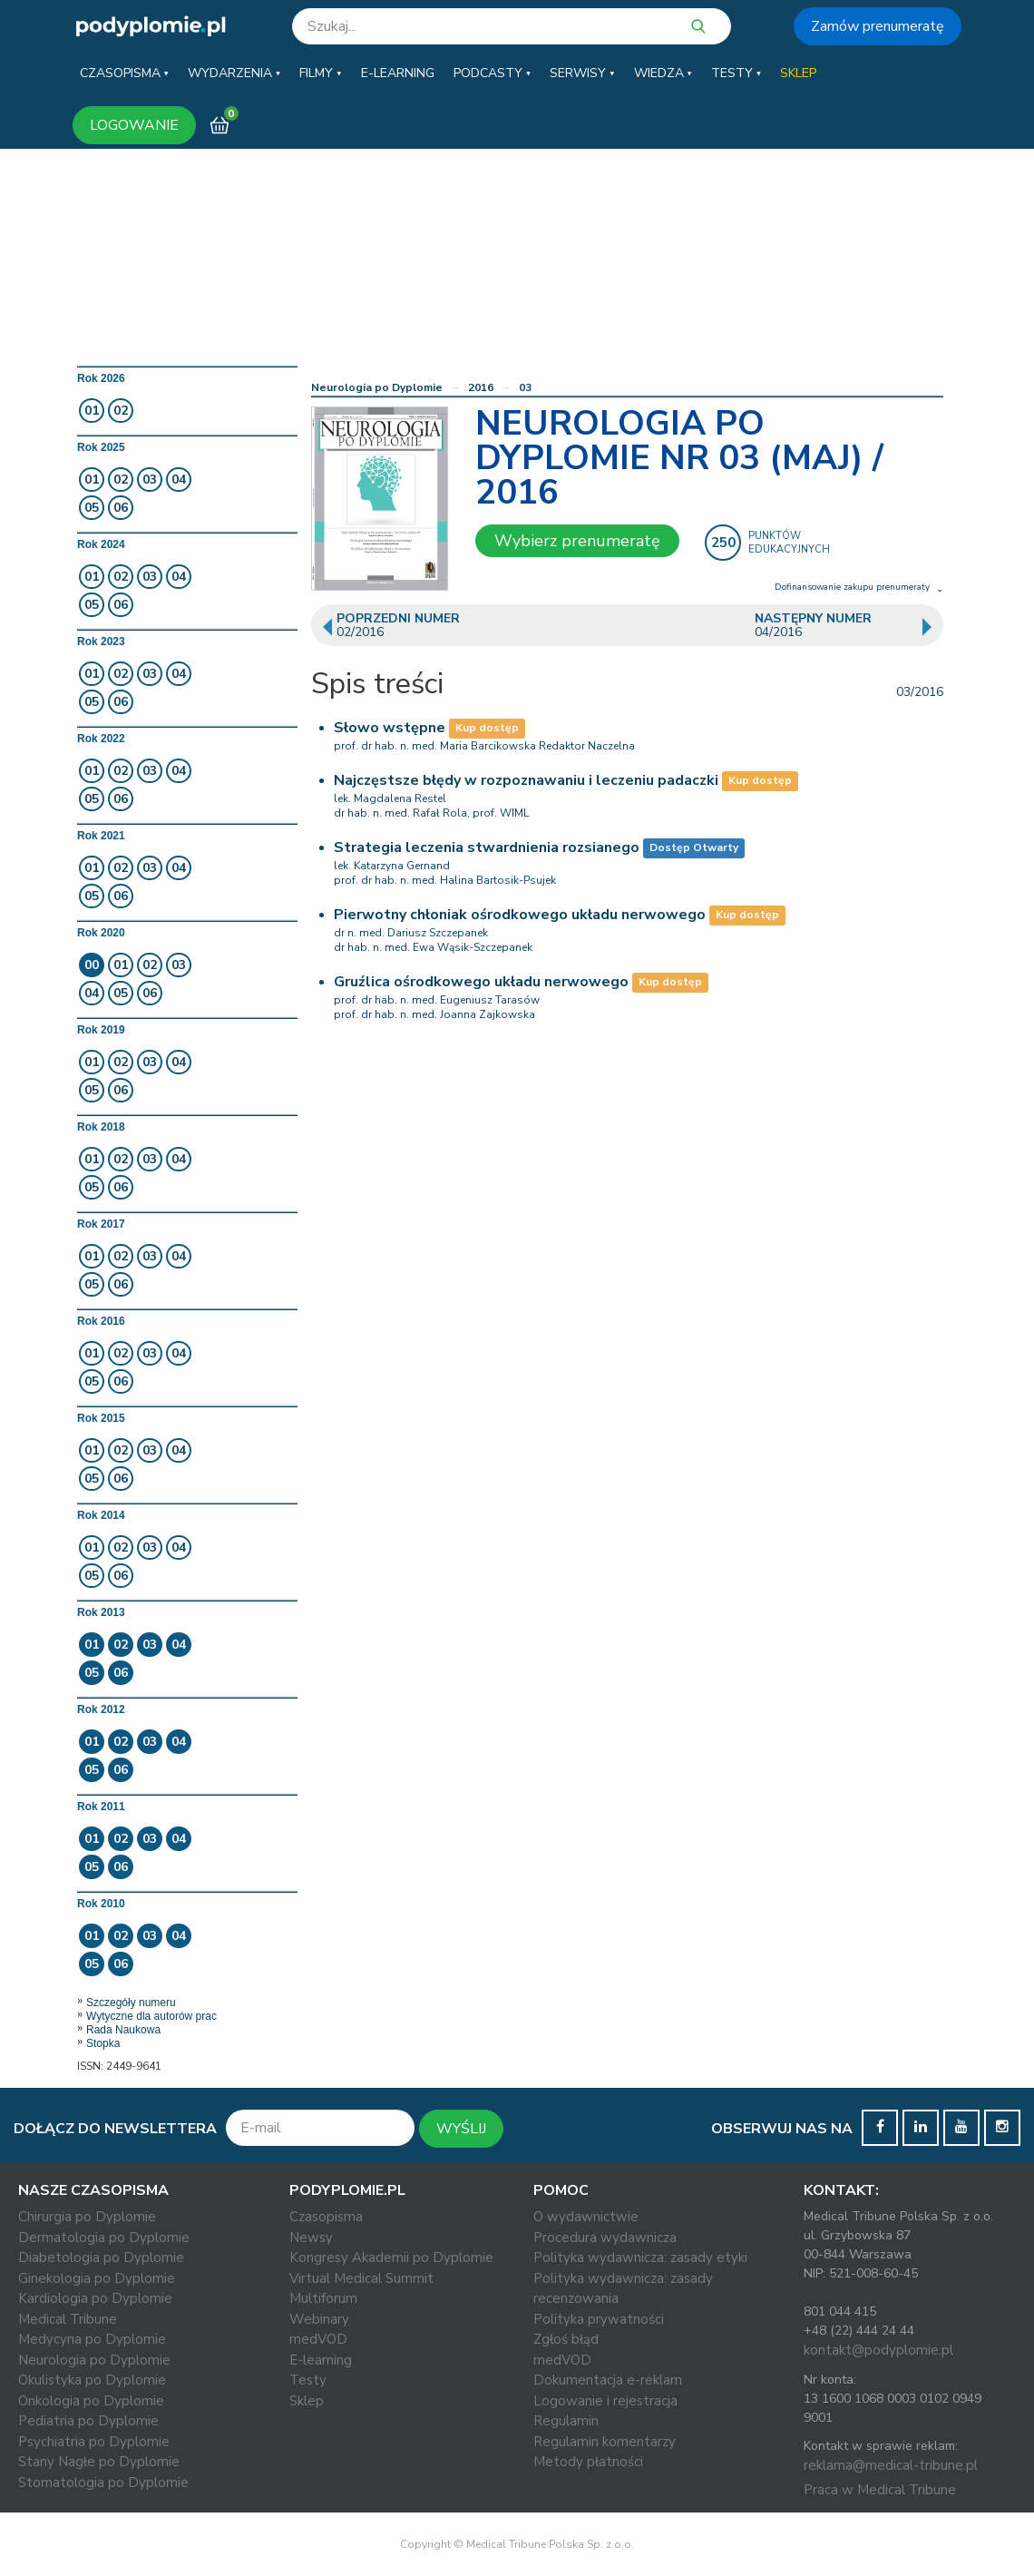 This screenshot has height=2576, width=1034. What do you see at coordinates (67, 2319) in the screenshot?
I see `Medical Tribune` at bounding box center [67, 2319].